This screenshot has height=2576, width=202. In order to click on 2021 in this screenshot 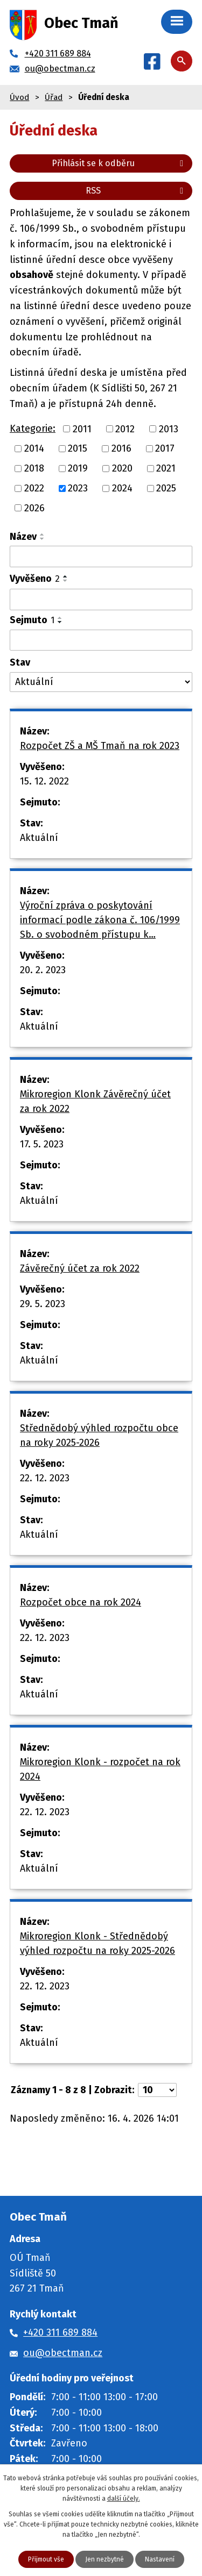, I will do `click(166, 468)`.